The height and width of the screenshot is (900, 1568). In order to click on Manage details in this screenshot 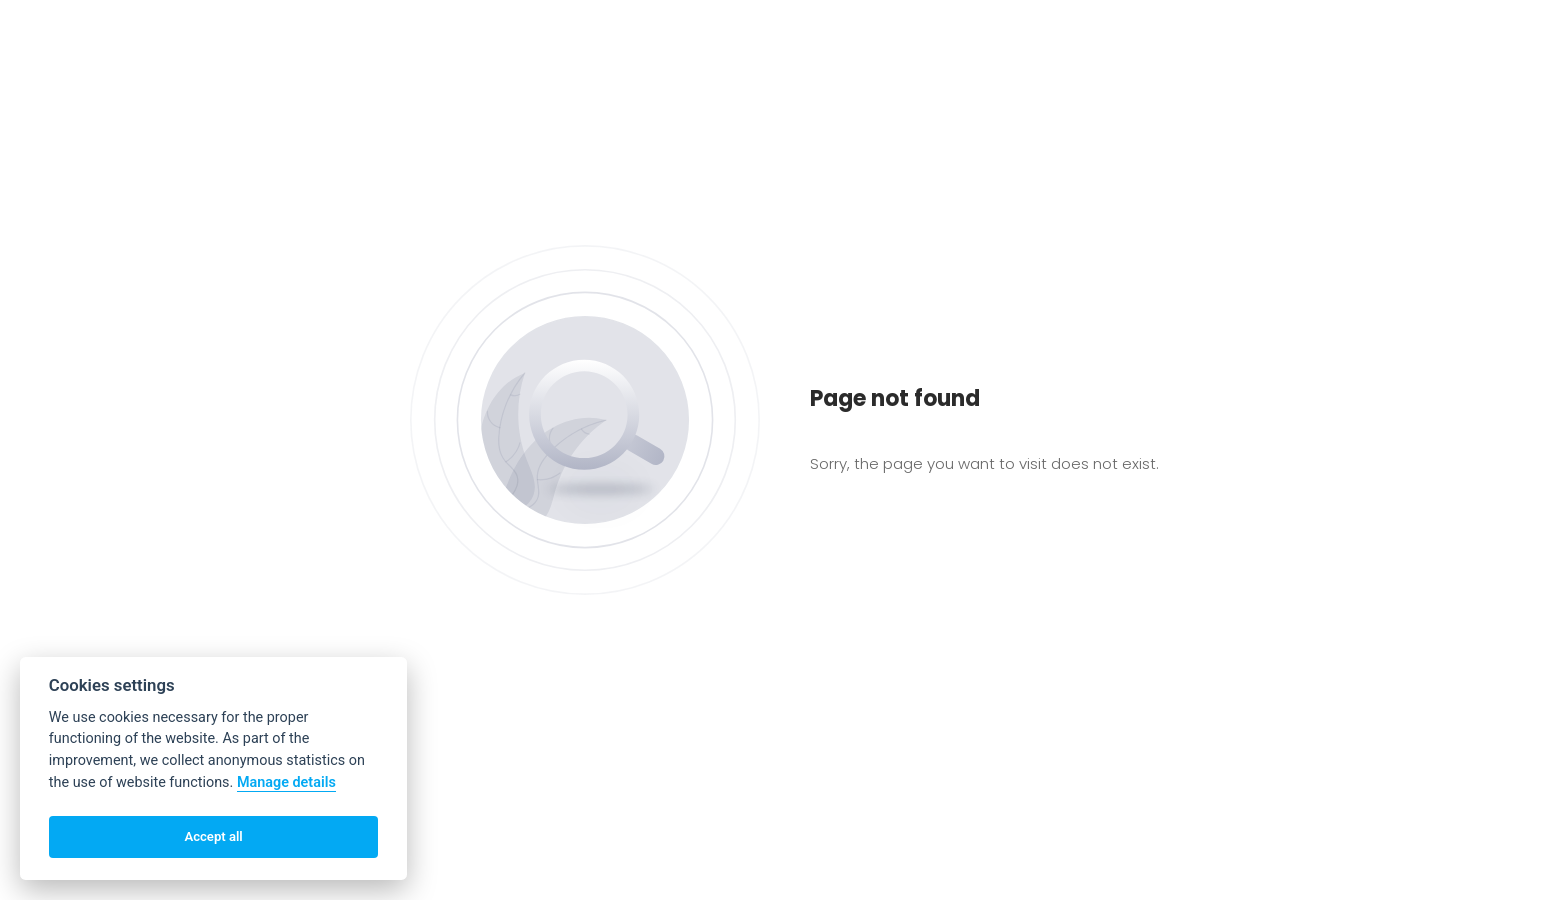, I will do `click(286, 782)`.